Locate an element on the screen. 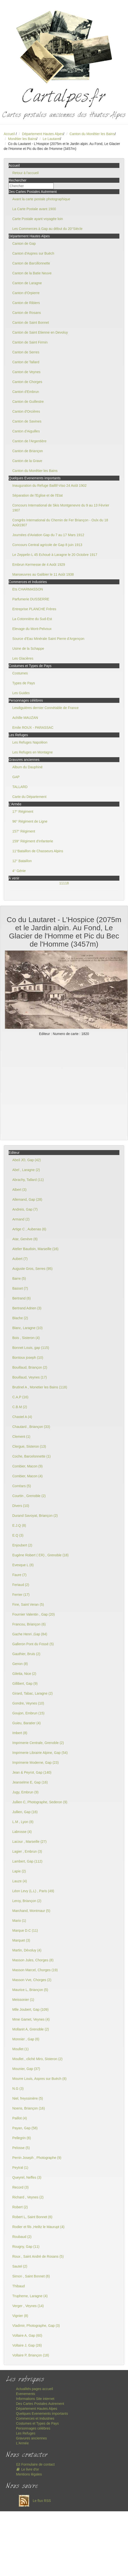  Lapie (2) is located at coordinates (19, 1871).